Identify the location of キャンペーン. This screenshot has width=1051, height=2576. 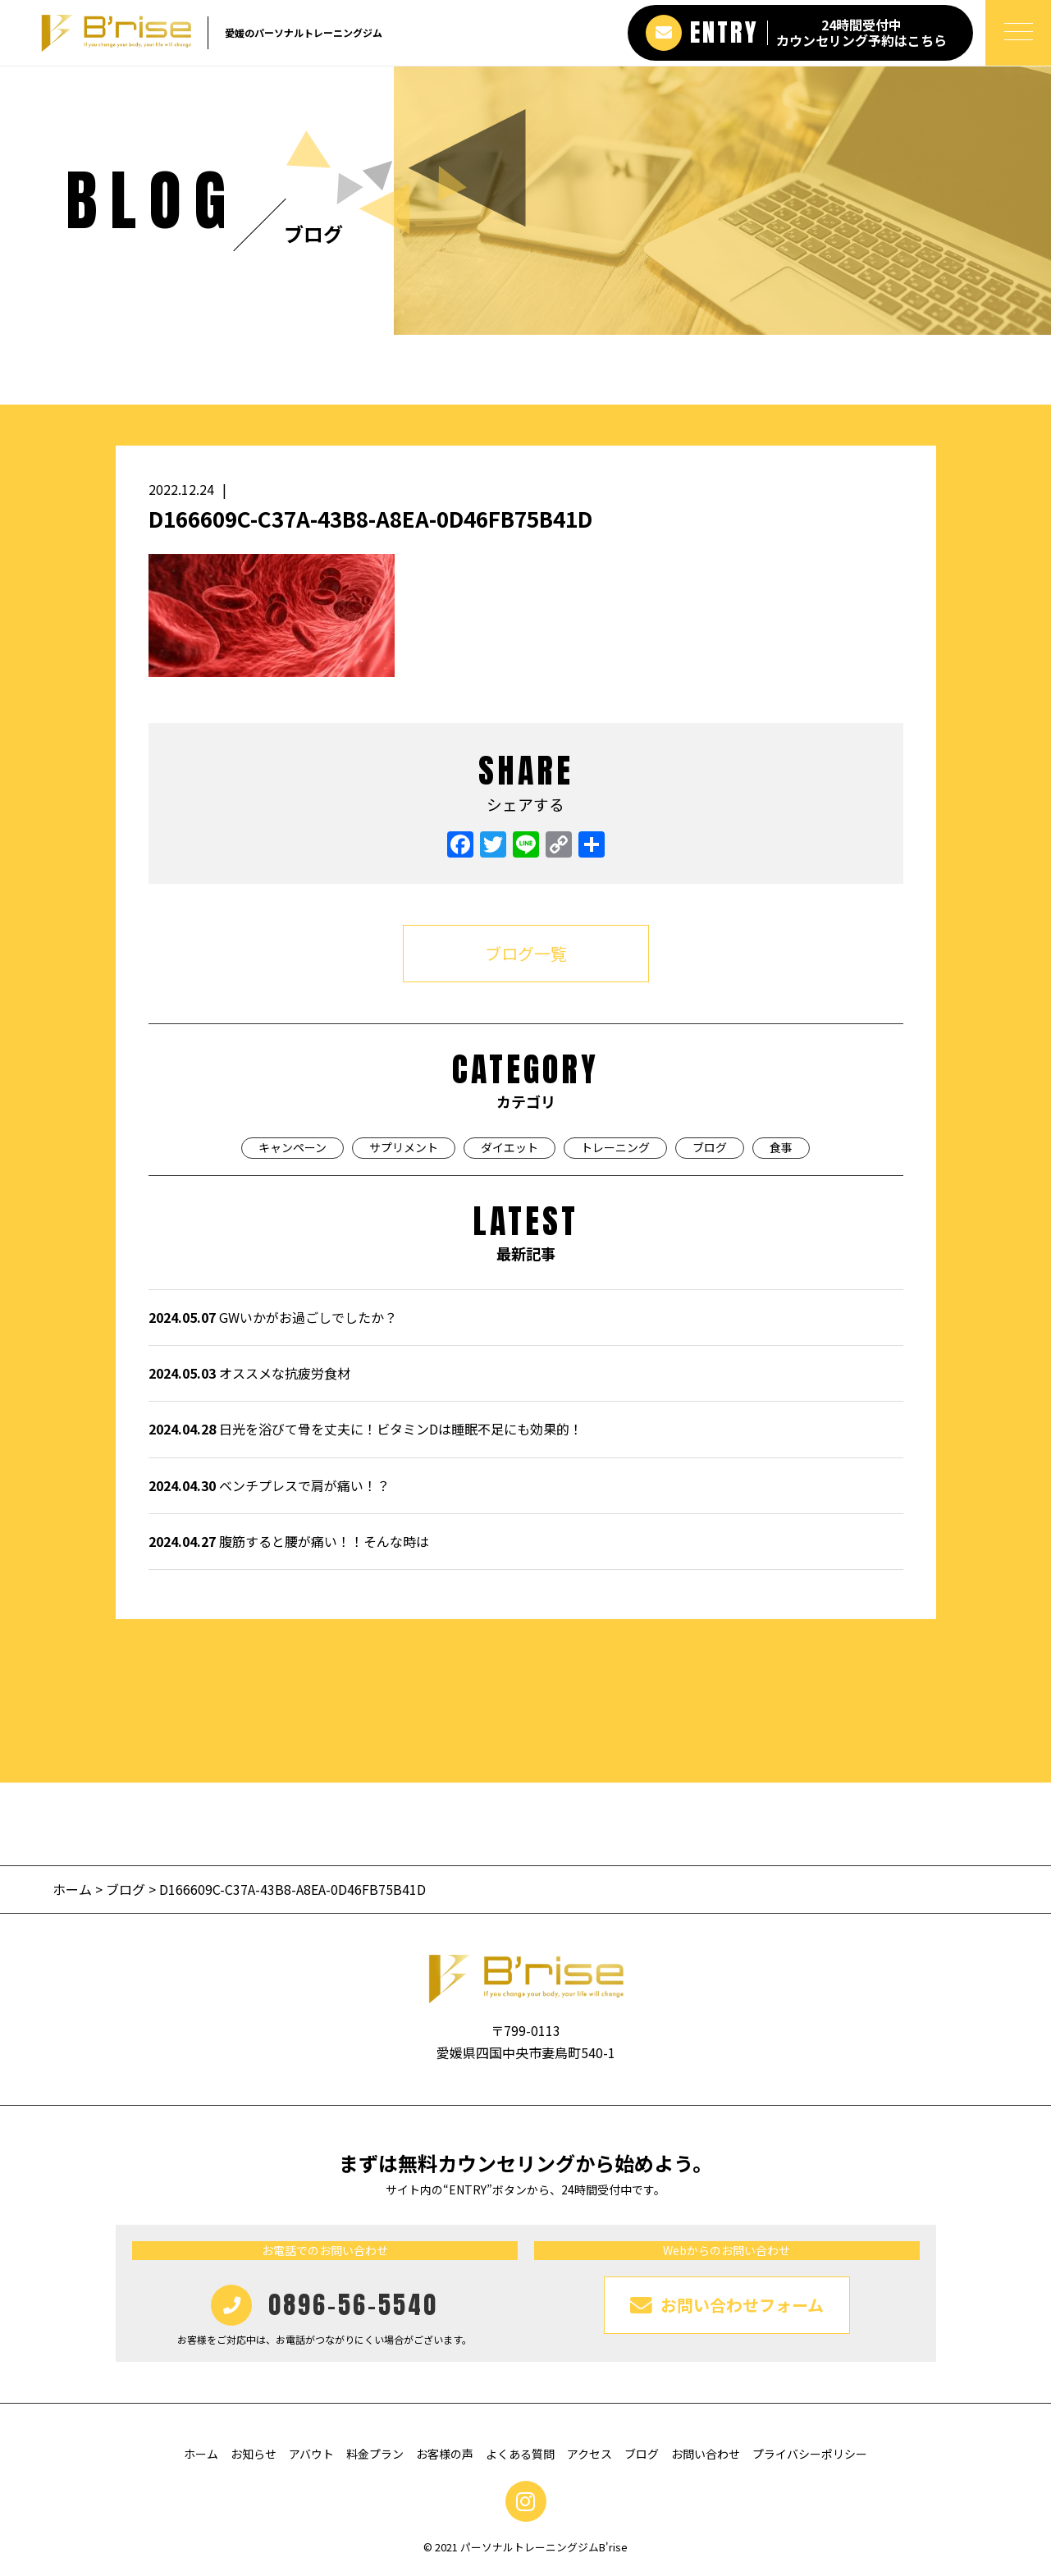
(292, 1147).